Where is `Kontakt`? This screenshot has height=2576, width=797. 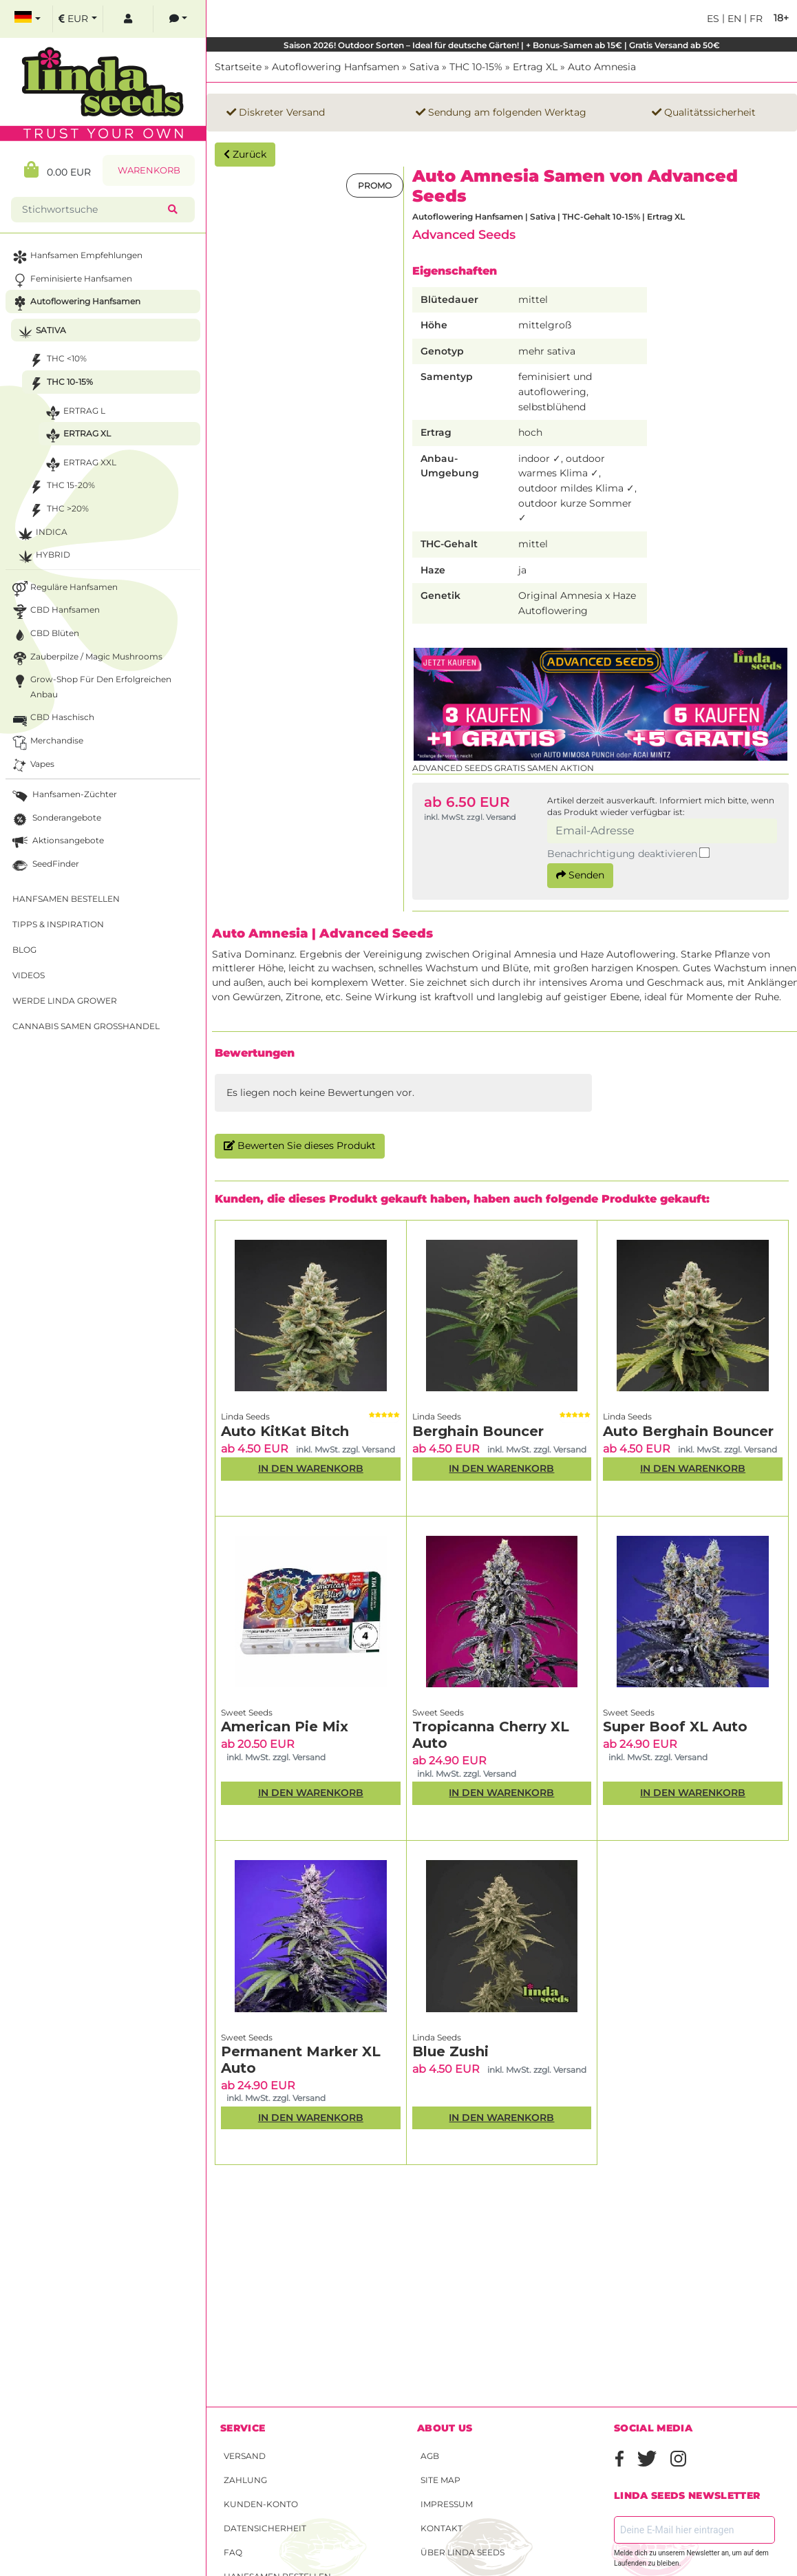 Kontakt is located at coordinates (442, 2528).